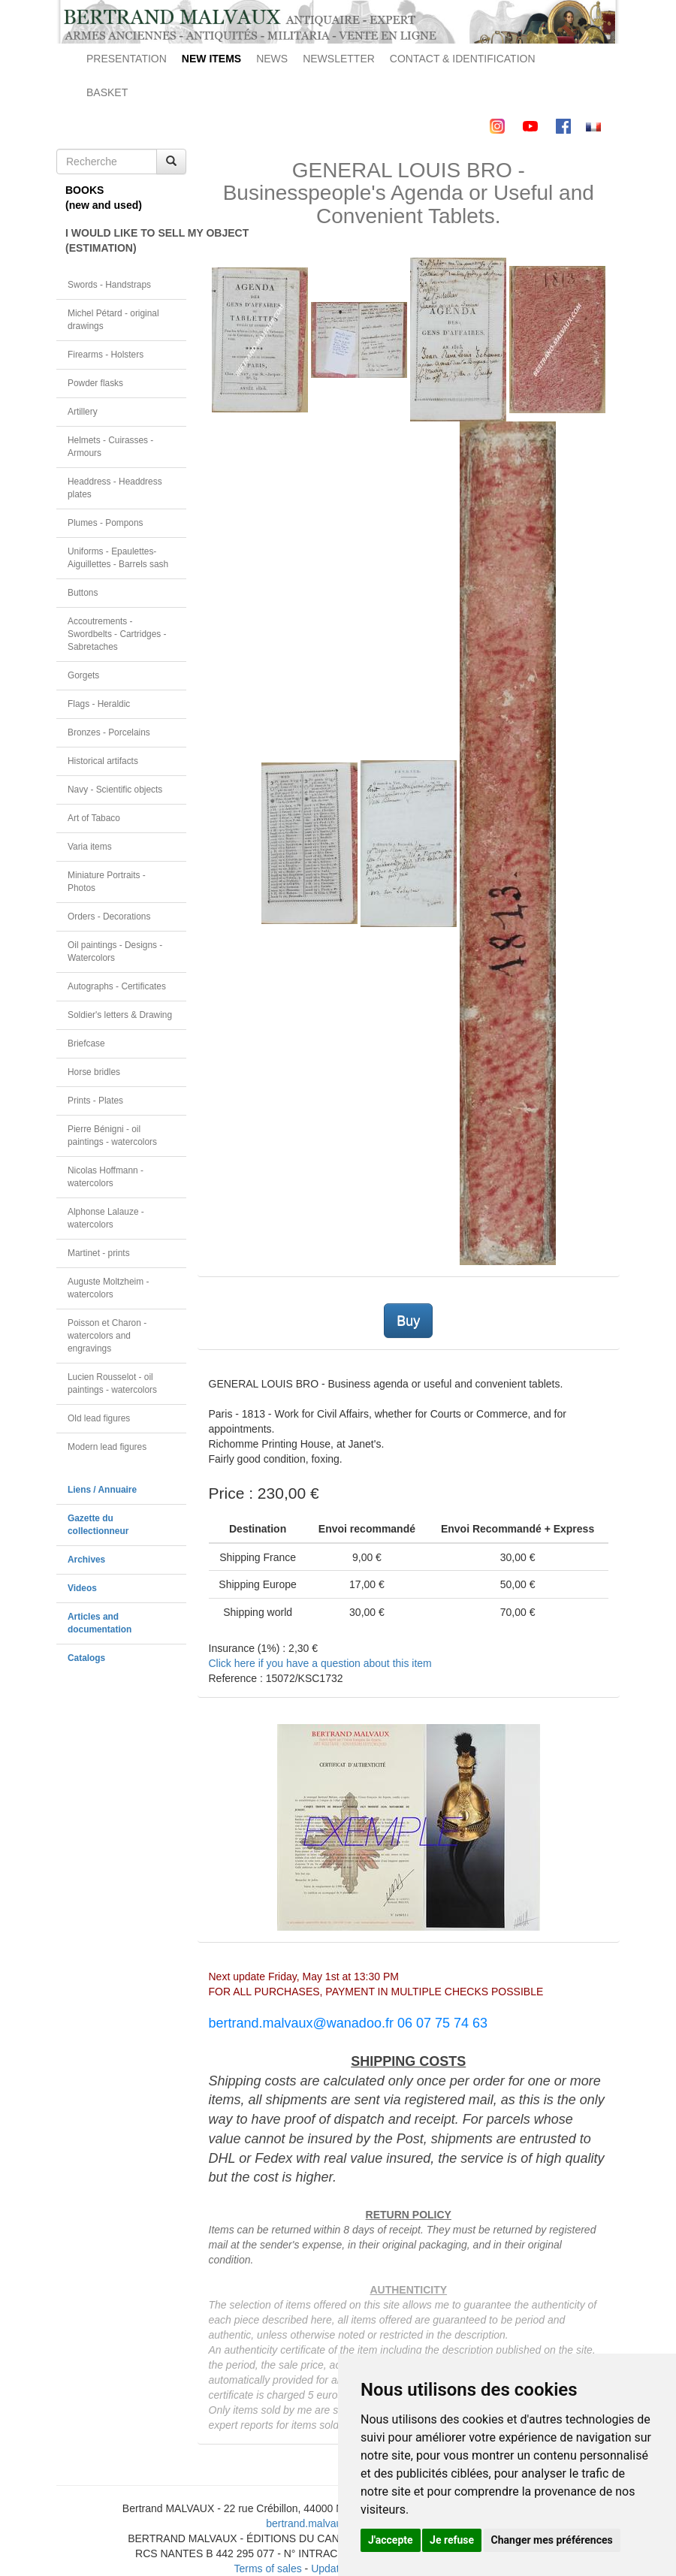 The height and width of the screenshot is (2576, 676). Describe the element at coordinates (95, 1100) in the screenshot. I see `Prints - Plates` at that location.